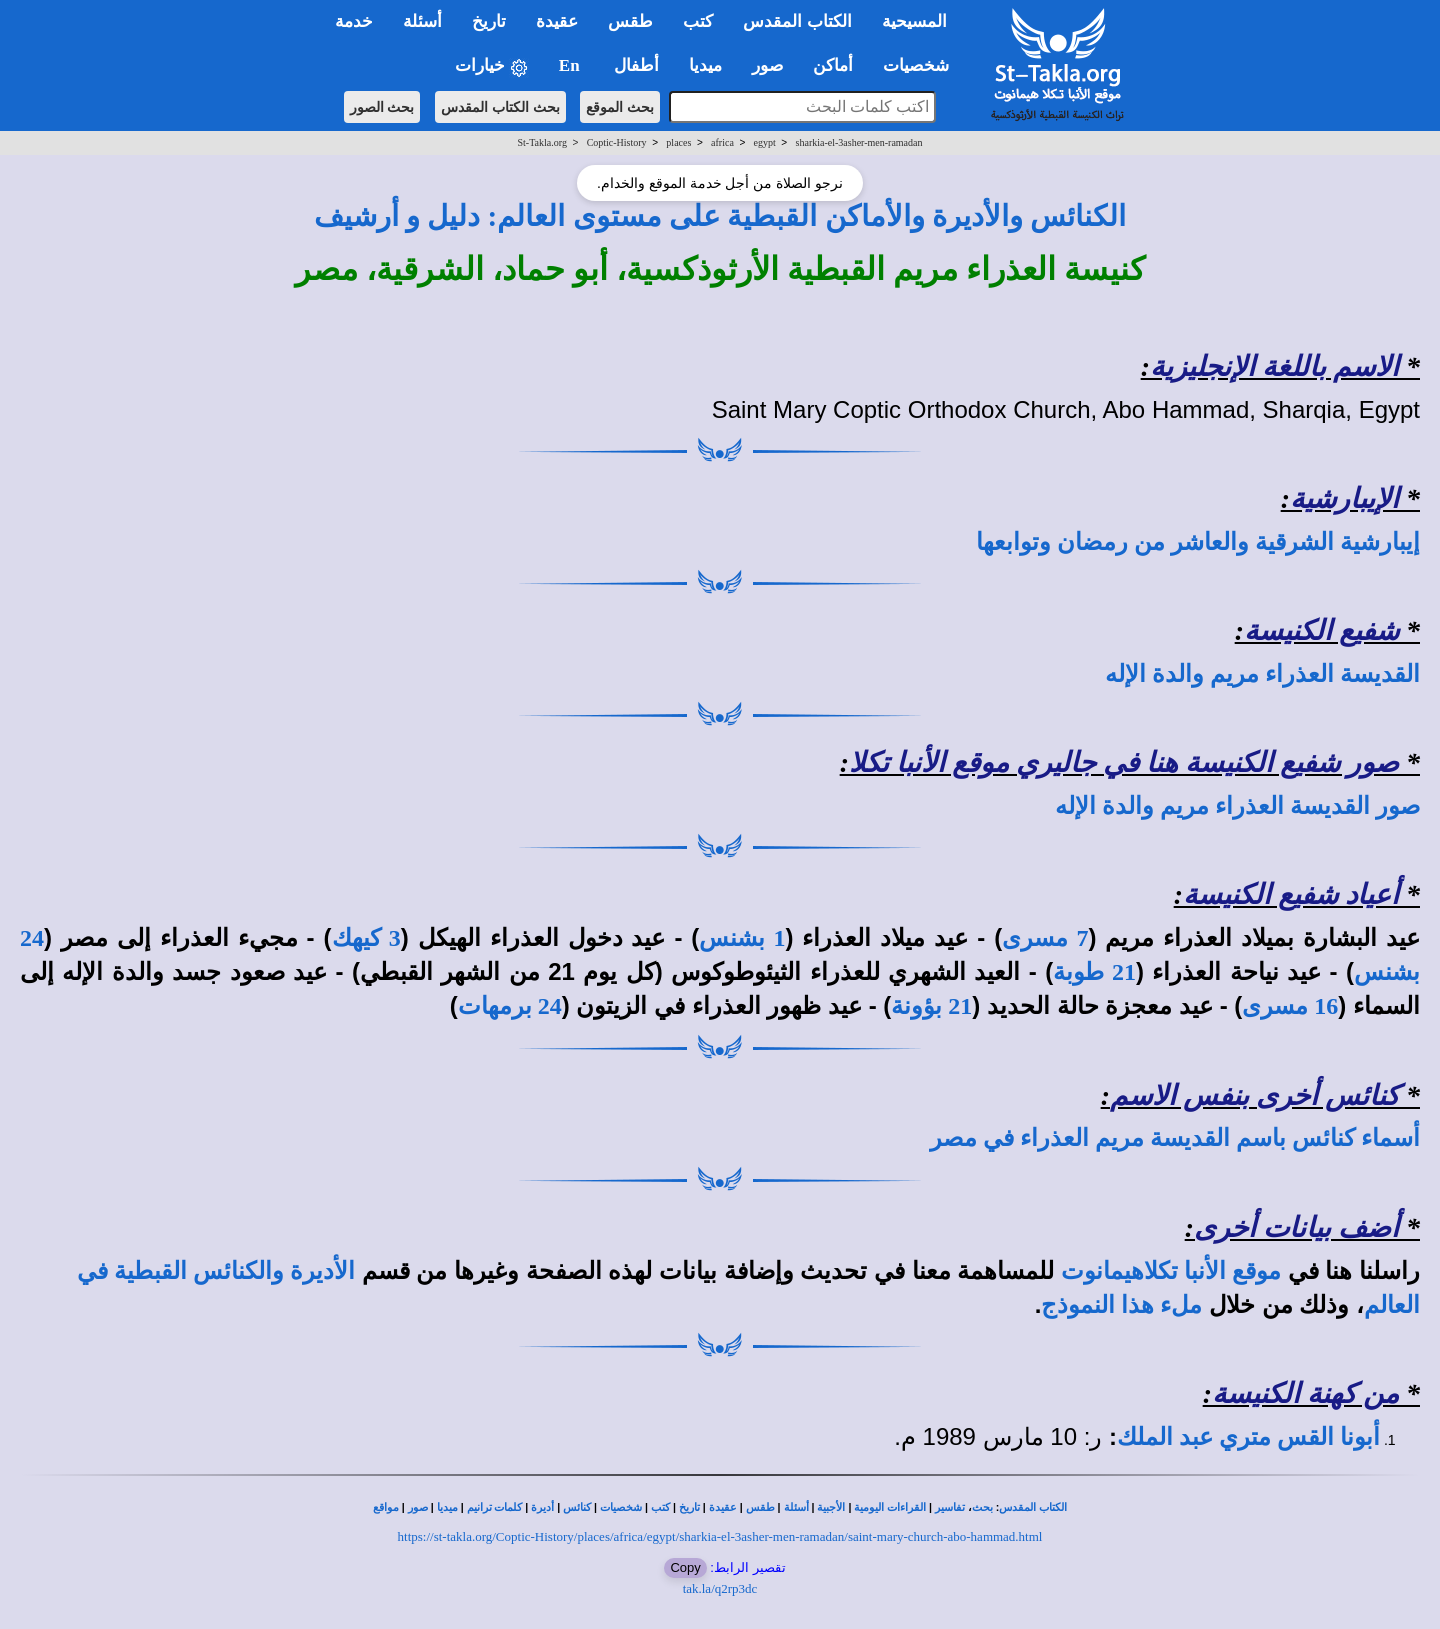  I want to click on 1 بشنس, so click(742, 938).